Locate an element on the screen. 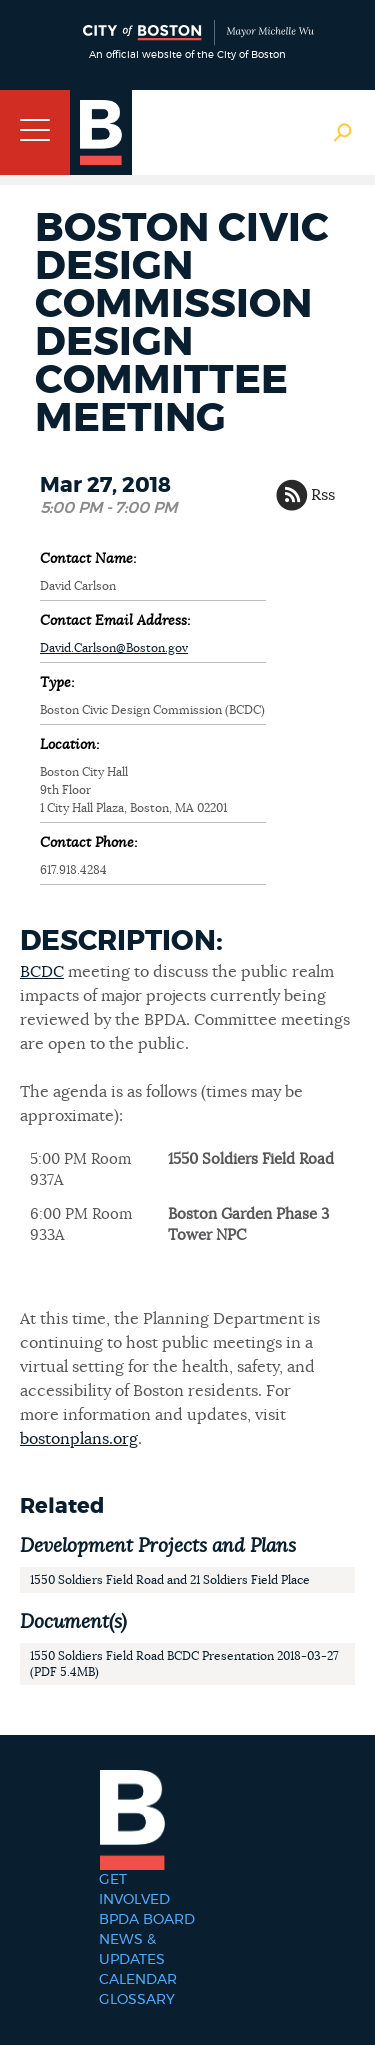 This screenshot has height=2045, width=375. Rss is located at coordinates (323, 495).